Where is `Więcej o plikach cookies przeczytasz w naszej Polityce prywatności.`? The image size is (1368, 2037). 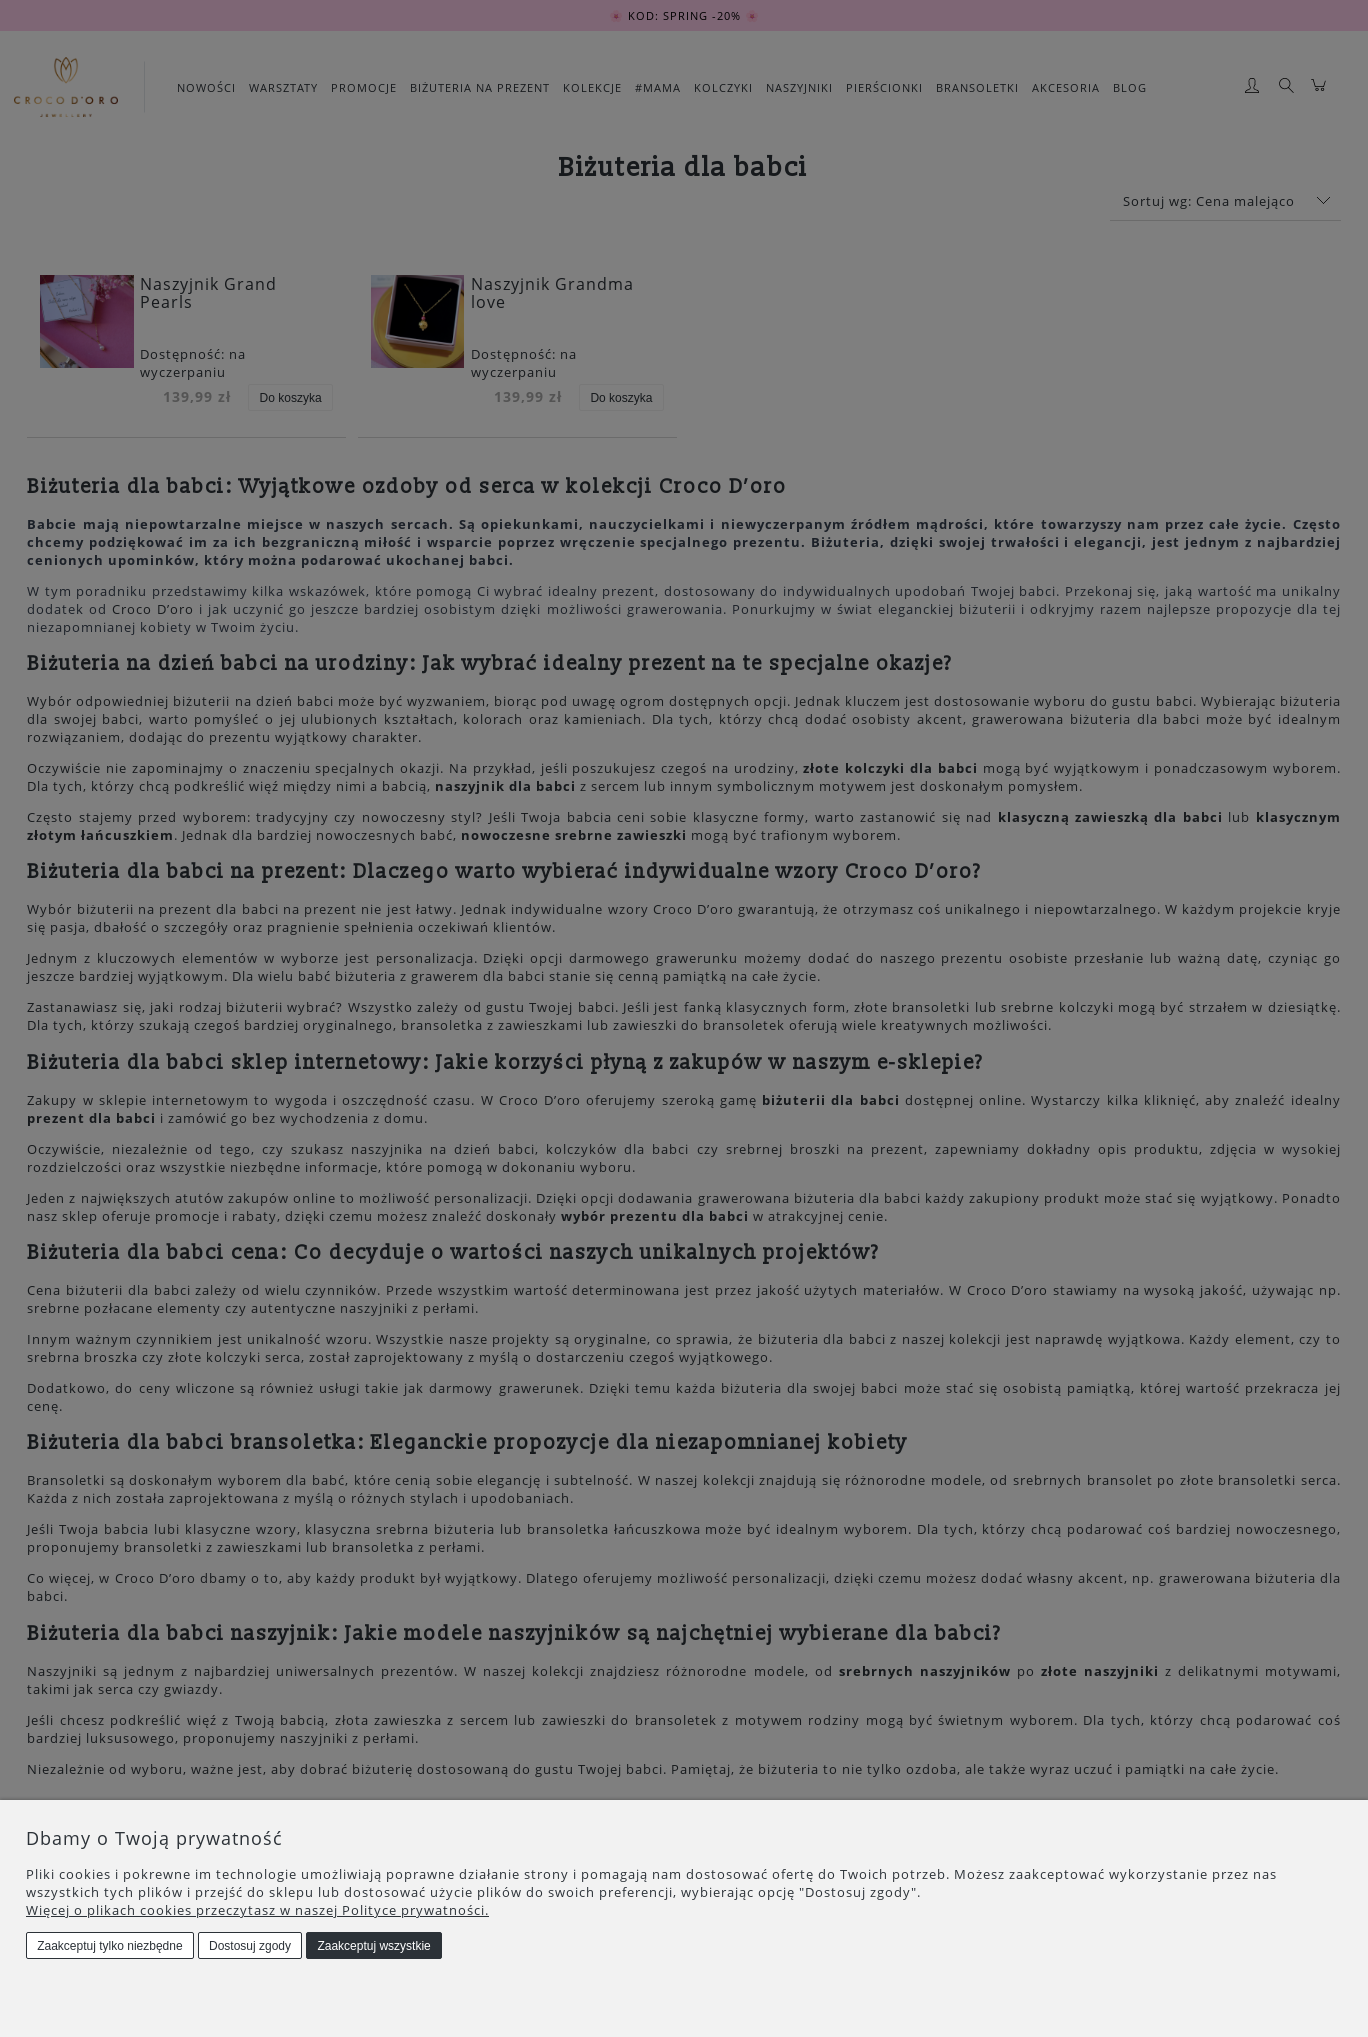 Więcej o plikach cookies przeczytasz w naszej Polityce prywatności. is located at coordinates (257, 1910).